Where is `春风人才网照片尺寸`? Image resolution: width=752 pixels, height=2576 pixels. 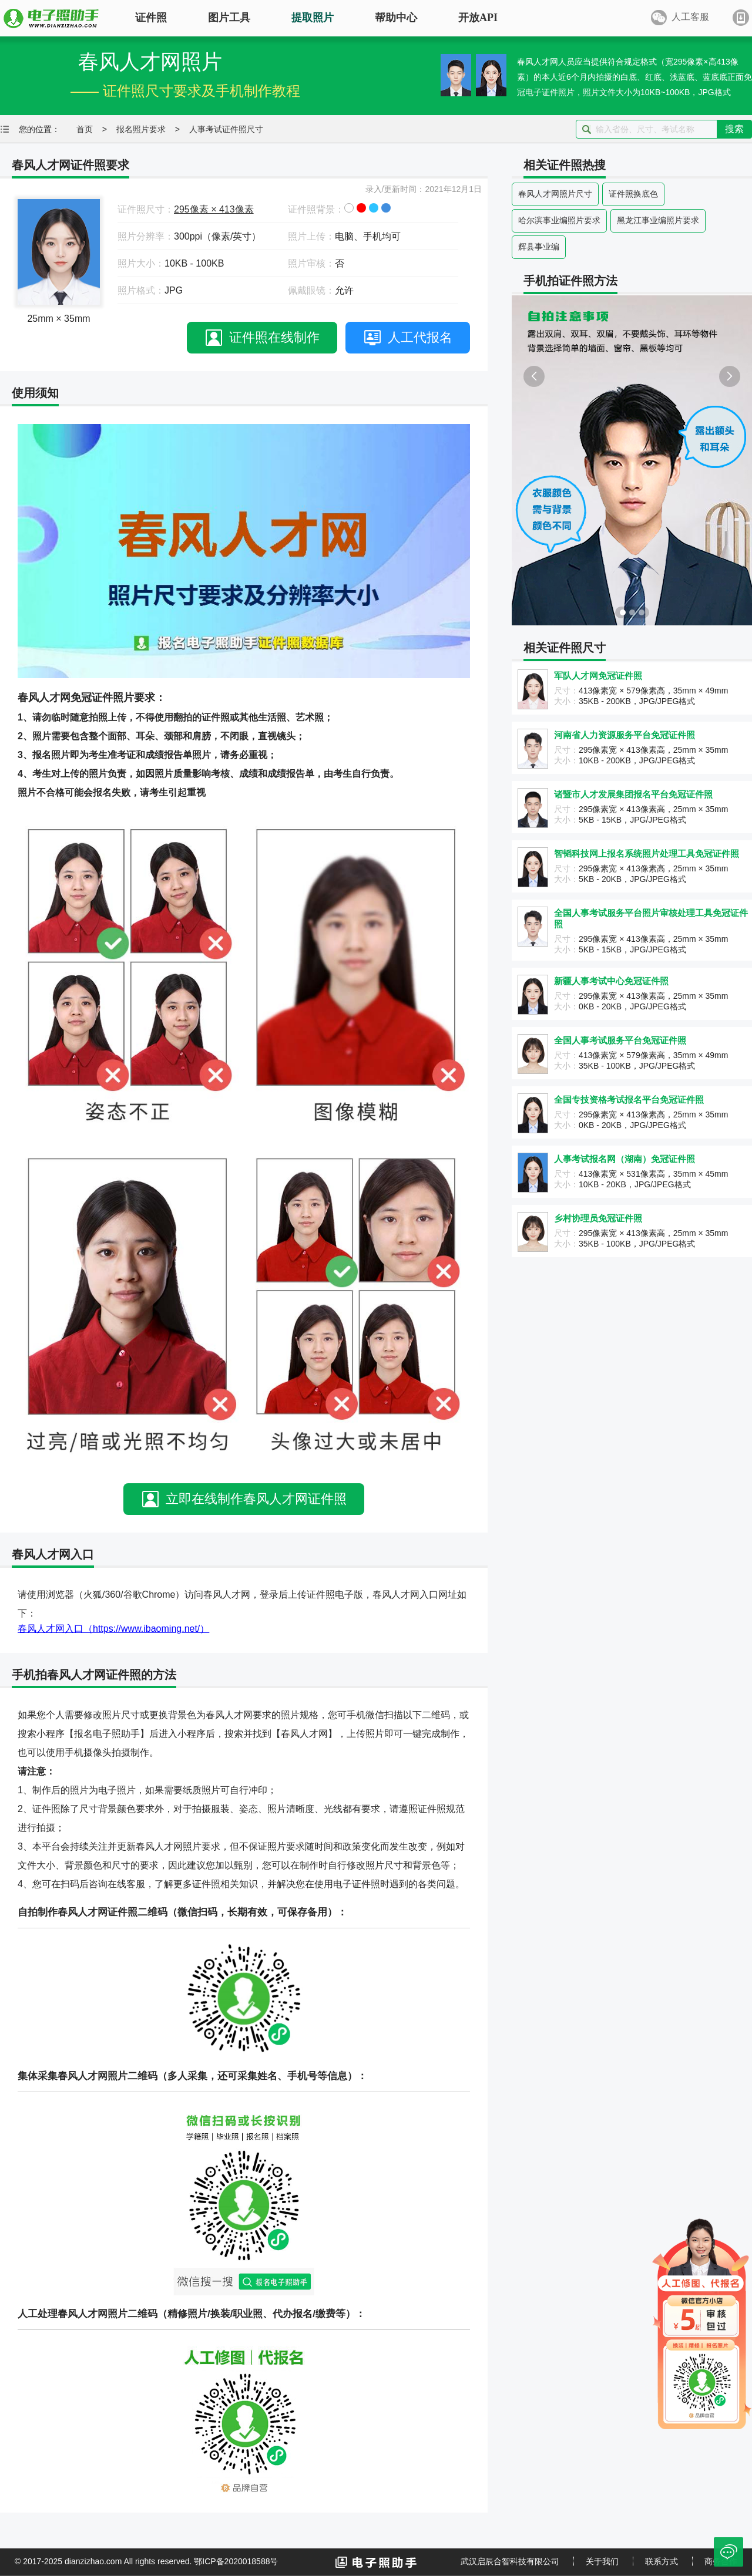
春风人才网照片尺寸 is located at coordinates (555, 193).